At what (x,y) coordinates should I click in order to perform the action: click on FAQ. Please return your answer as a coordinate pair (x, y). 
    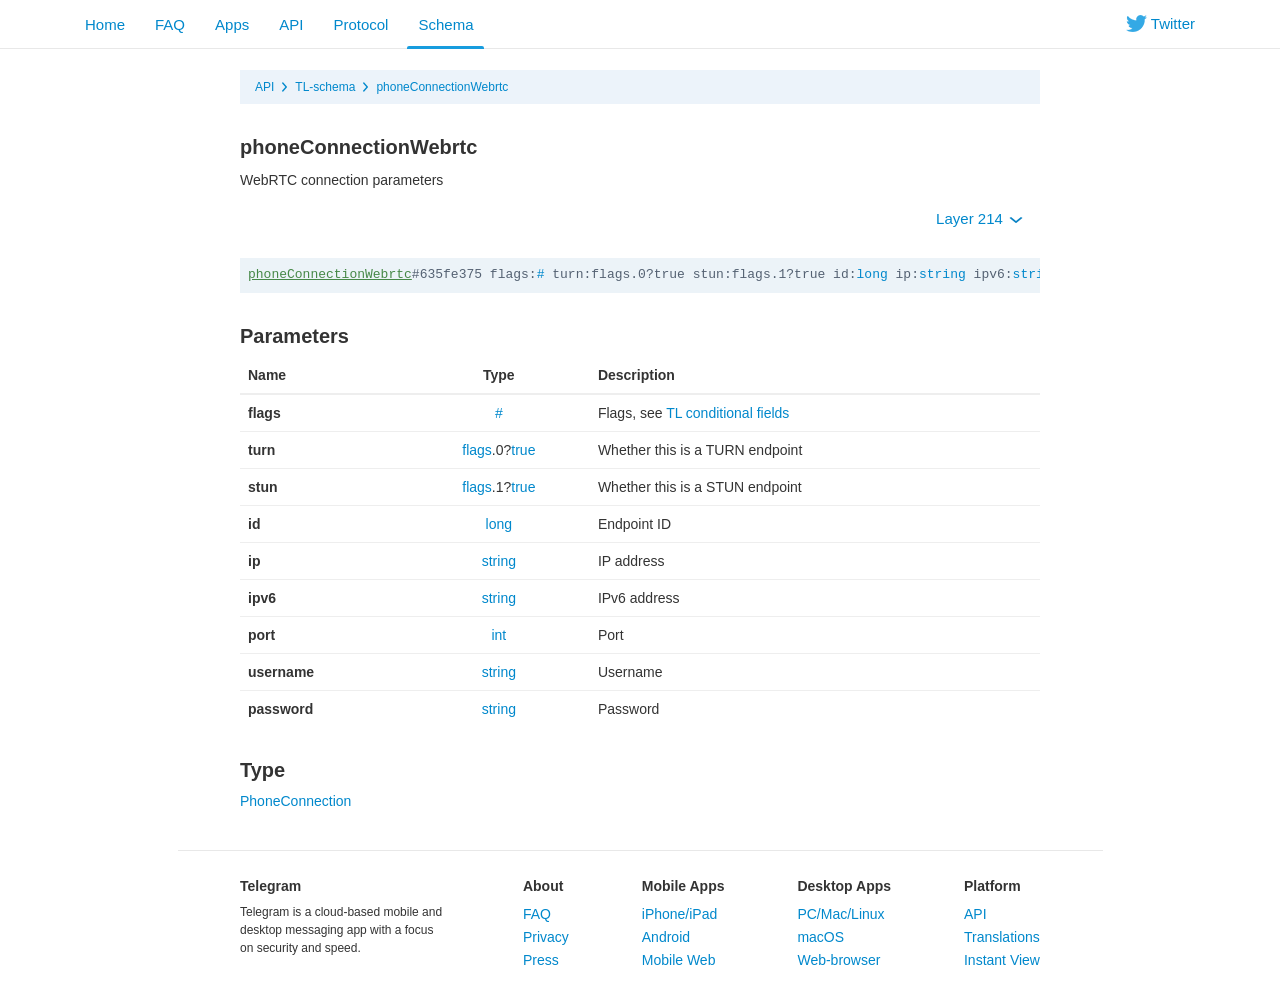
    Looking at the image, I should click on (170, 24).